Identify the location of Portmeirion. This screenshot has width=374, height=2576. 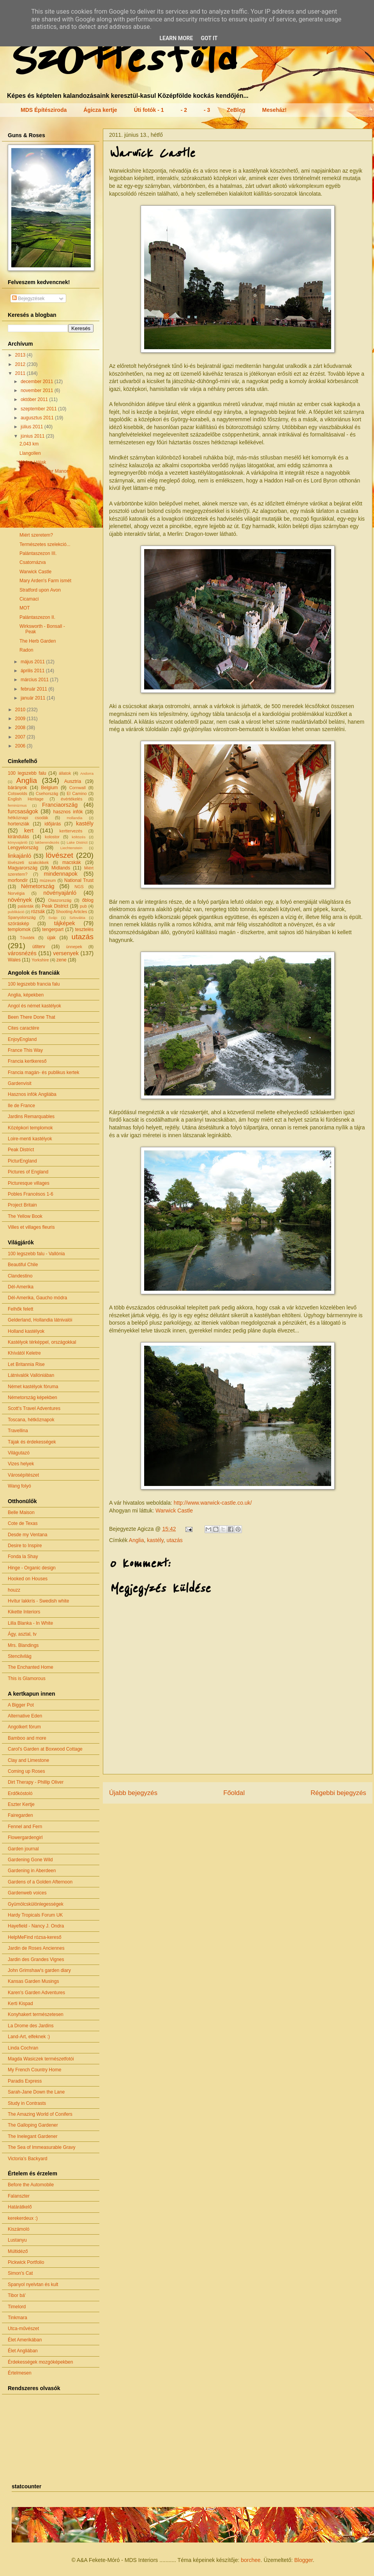
(31, 489).